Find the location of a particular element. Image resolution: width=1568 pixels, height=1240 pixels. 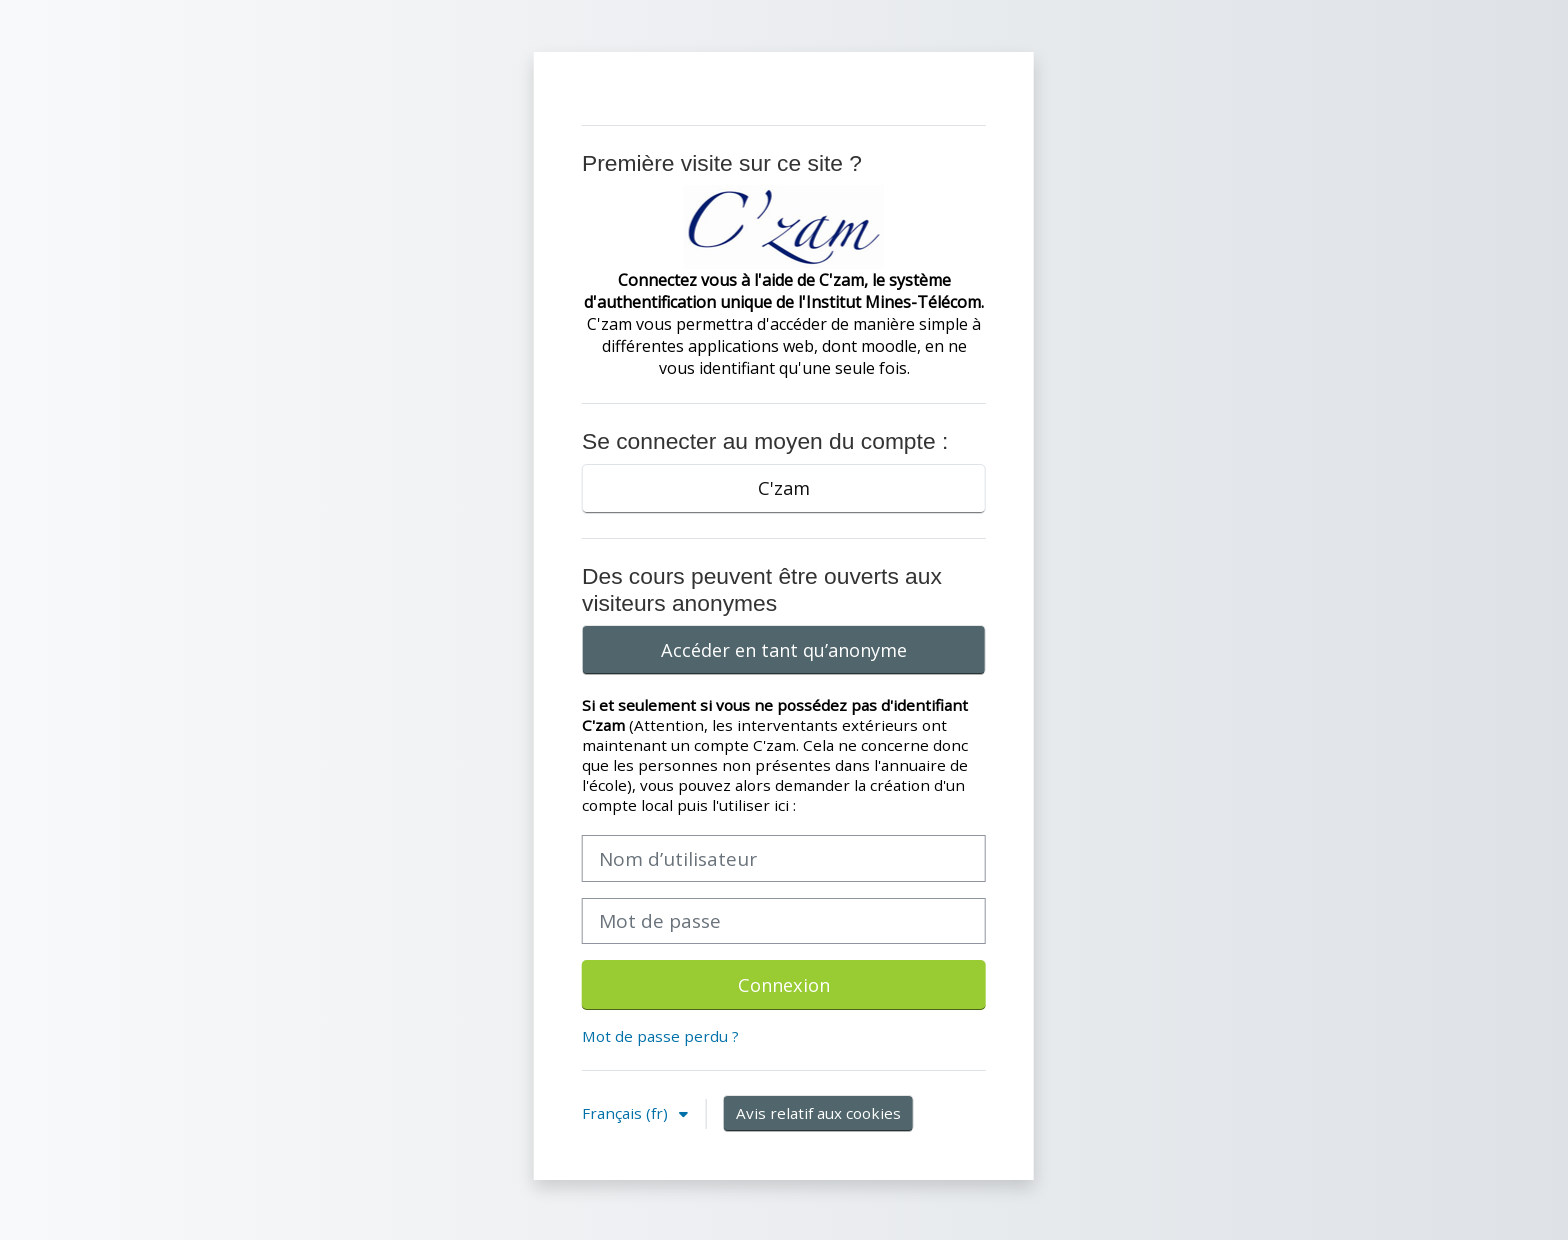

Mot de passe perdu ? is located at coordinates (660, 1036).